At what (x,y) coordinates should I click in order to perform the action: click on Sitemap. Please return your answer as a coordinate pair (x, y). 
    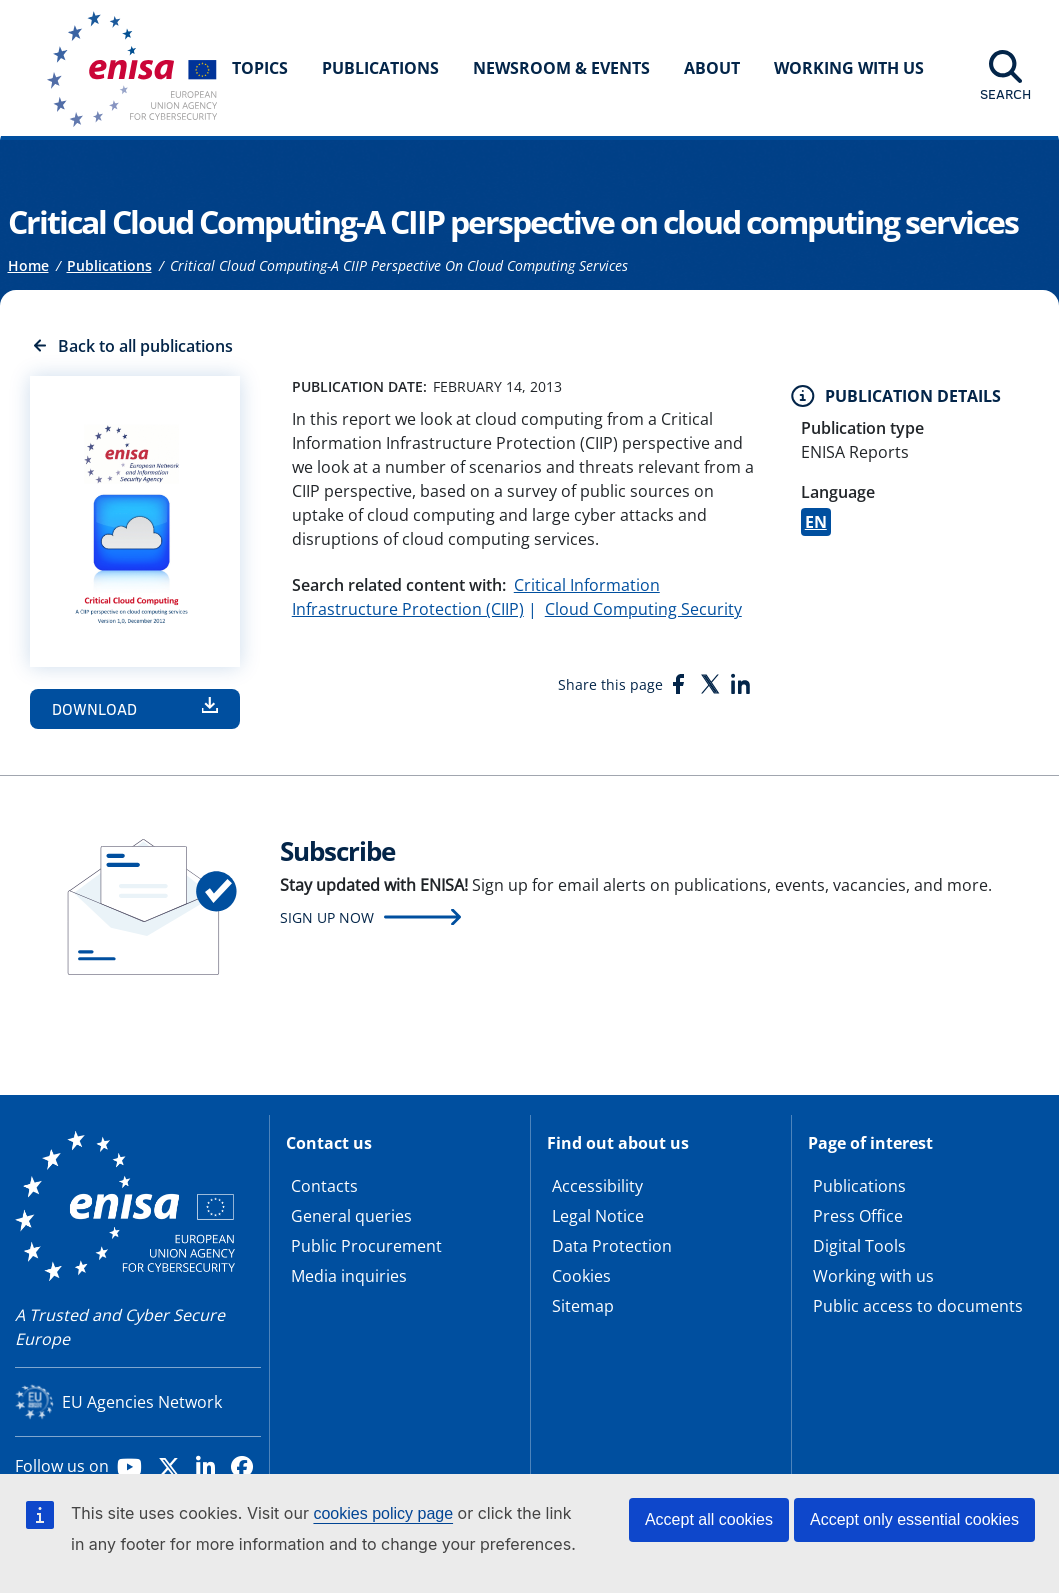
    Looking at the image, I should click on (583, 1306).